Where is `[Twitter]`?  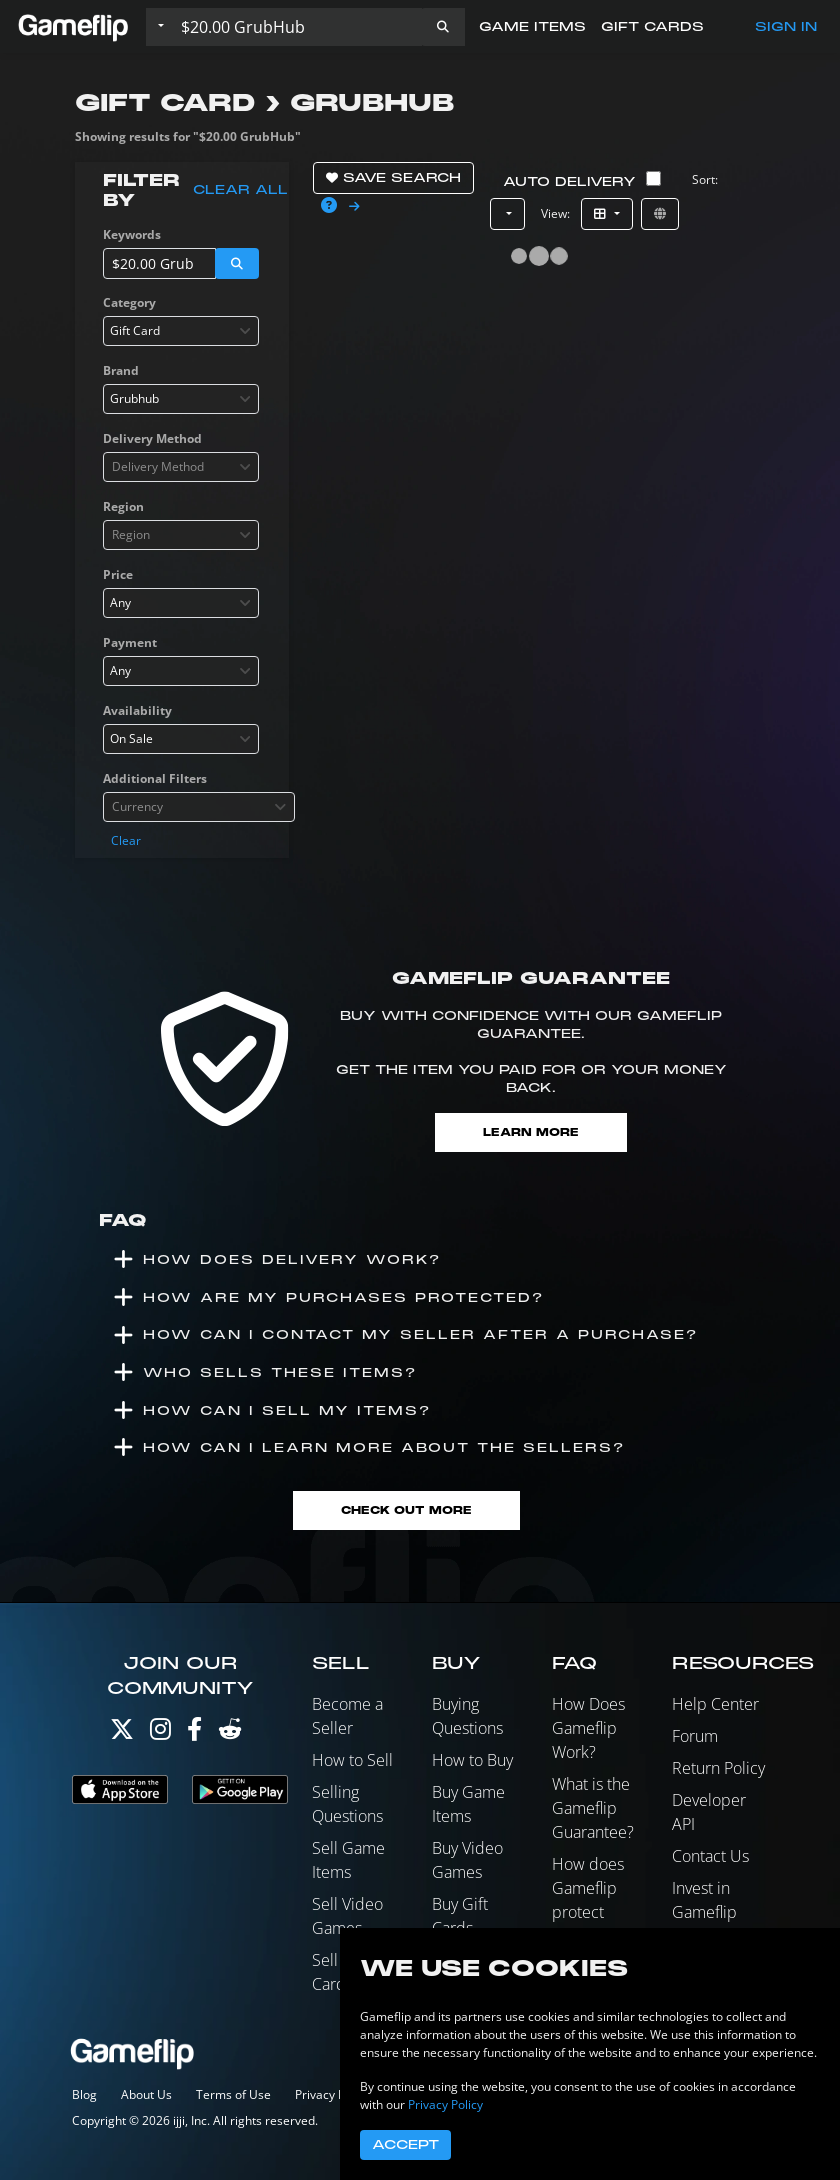 [Twitter] is located at coordinates (122, 1733).